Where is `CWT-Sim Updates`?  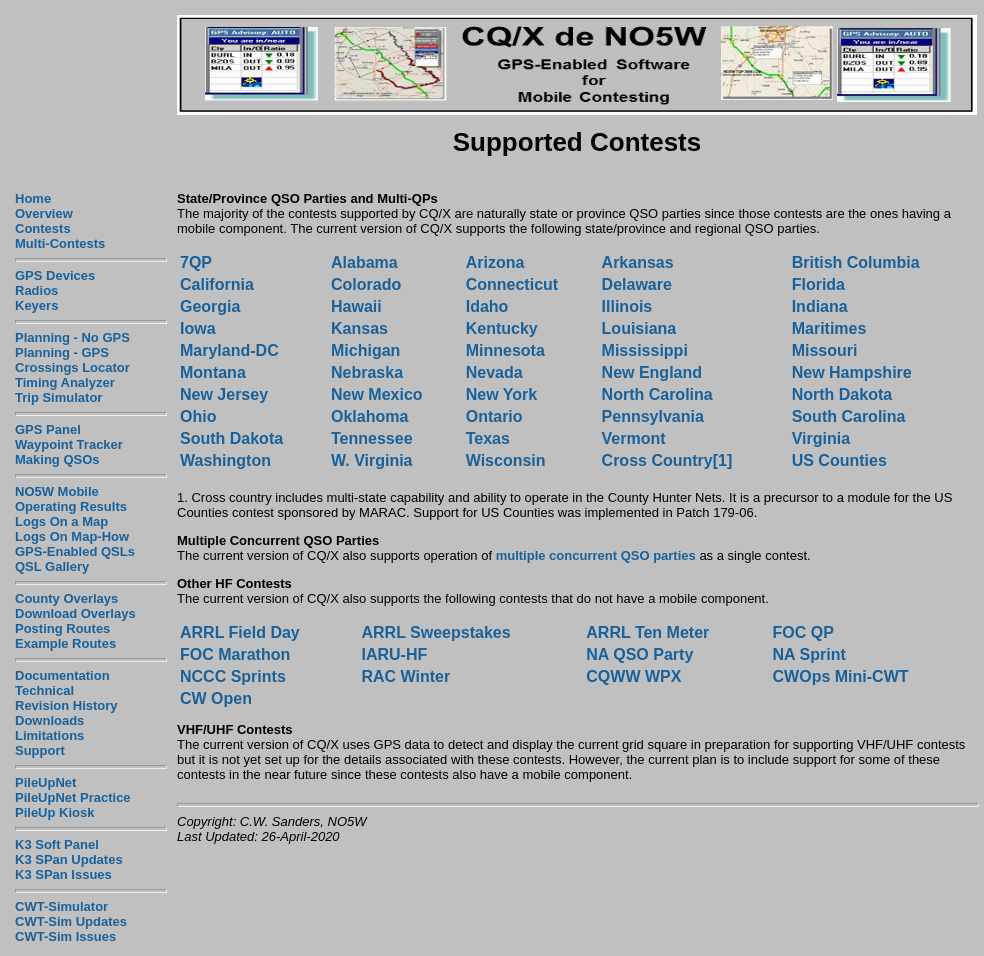 CWT-Sim Updates is located at coordinates (71, 921).